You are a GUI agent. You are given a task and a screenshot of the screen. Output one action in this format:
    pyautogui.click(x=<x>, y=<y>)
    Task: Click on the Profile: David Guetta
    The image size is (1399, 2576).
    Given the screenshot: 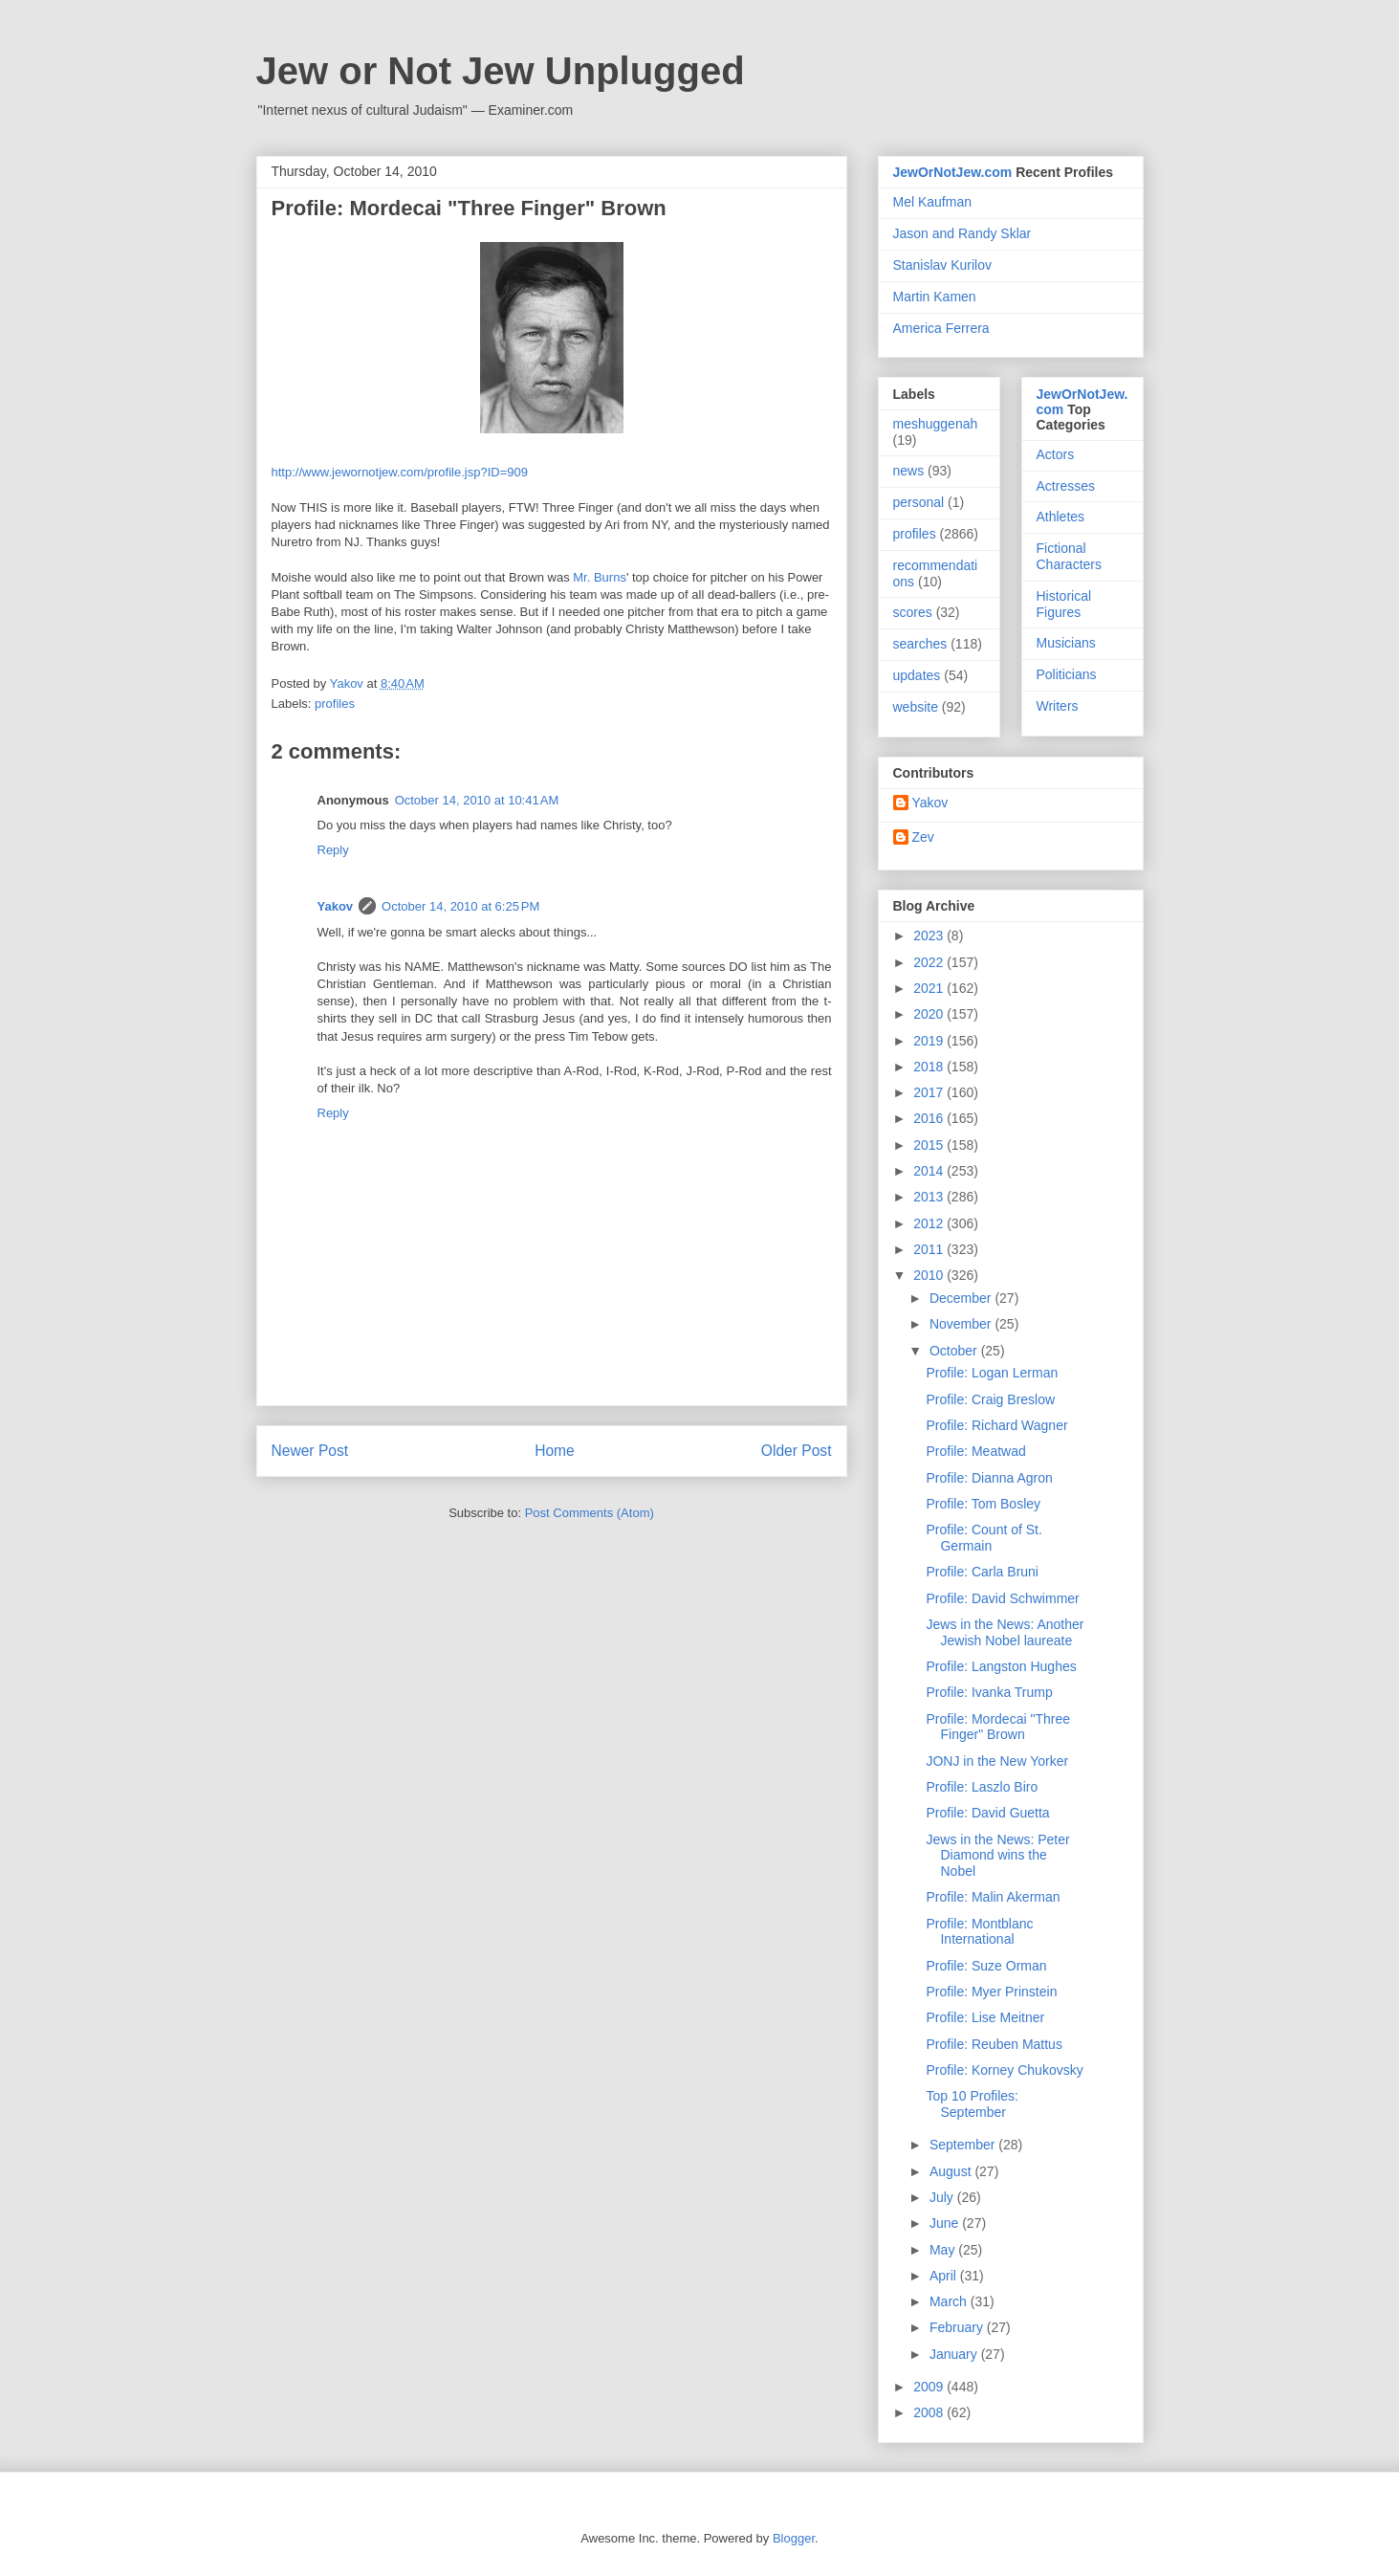 What is the action you would take?
    pyautogui.click(x=987, y=1812)
    